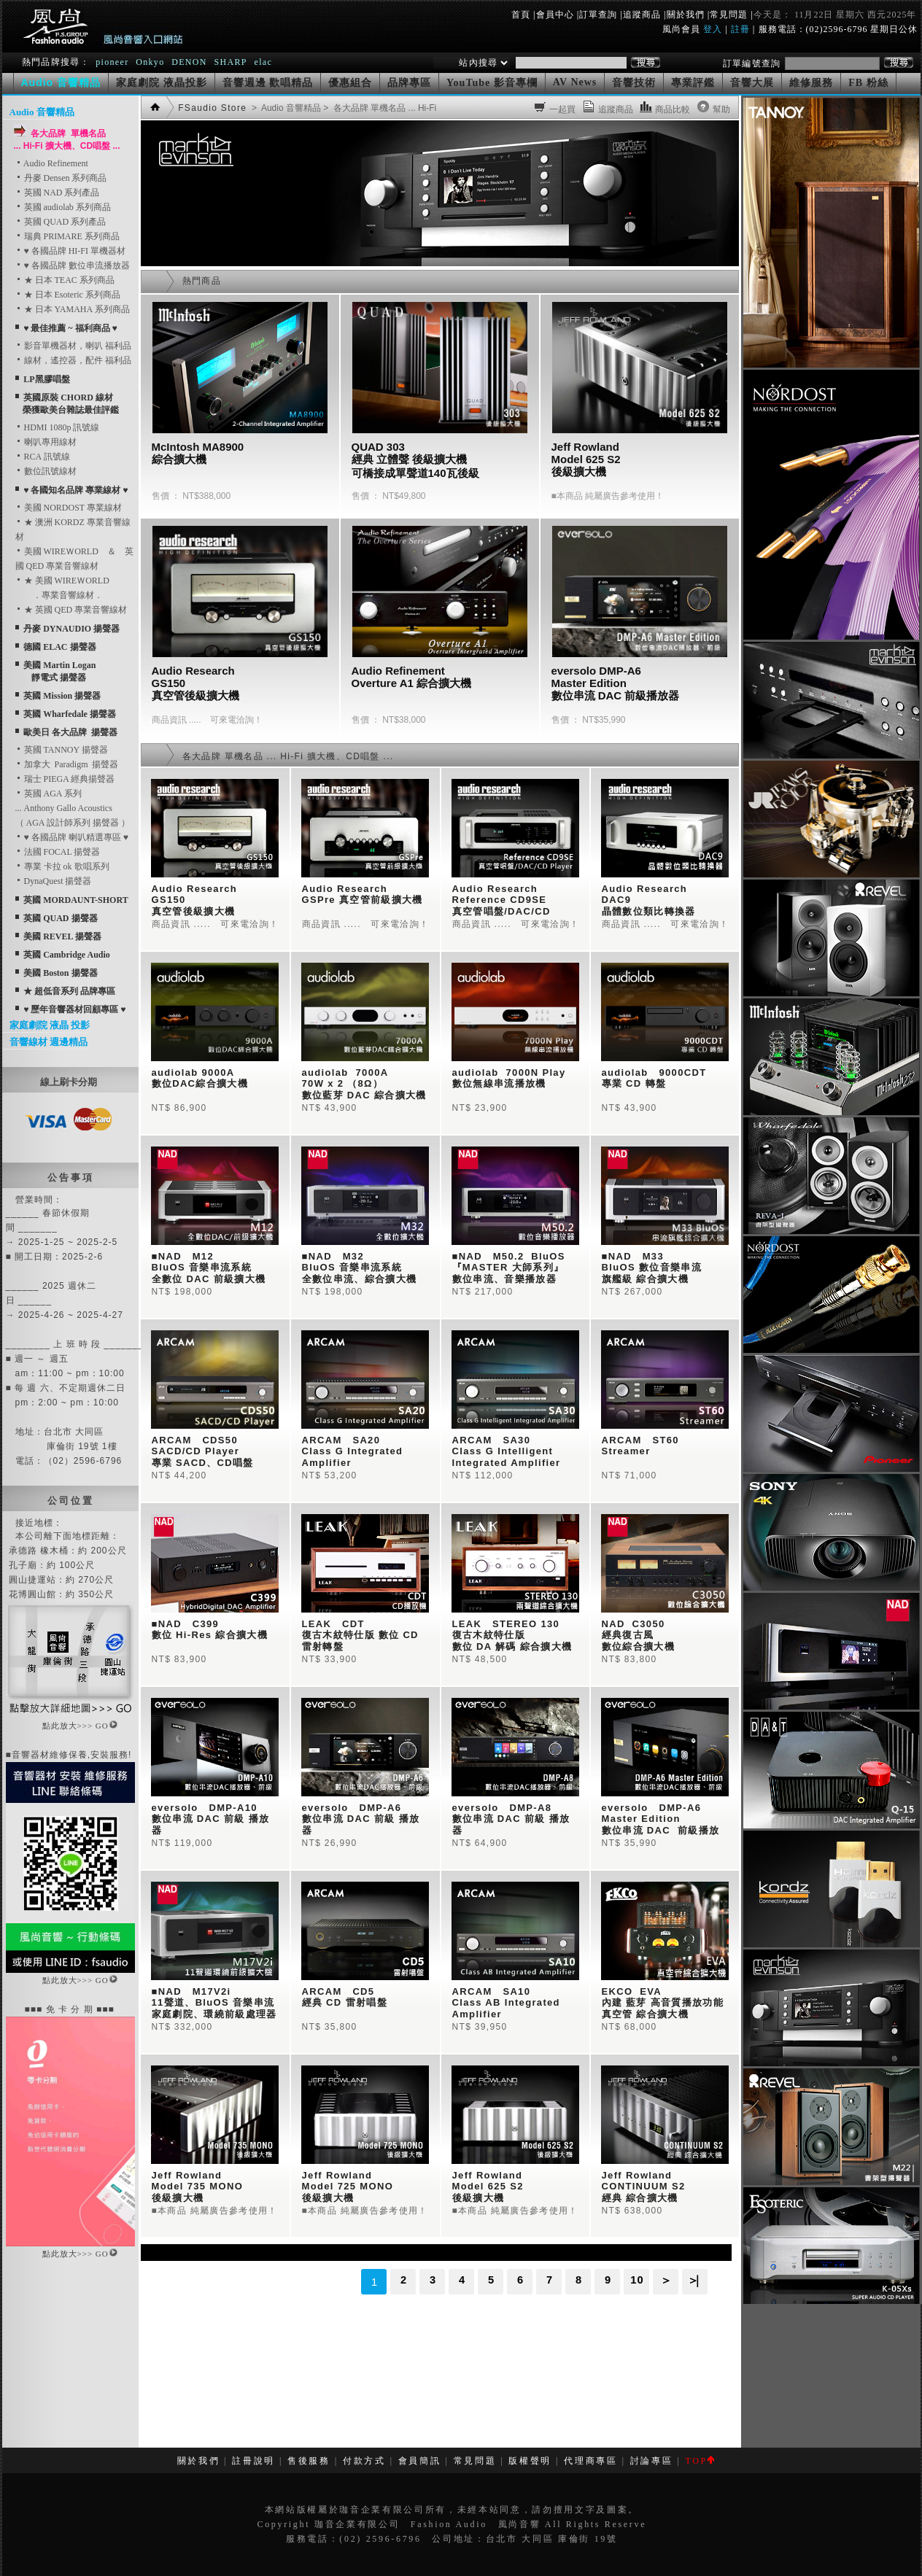  What do you see at coordinates (60, 222) in the screenshot?
I see `英國 QUAD 系列產品` at bounding box center [60, 222].